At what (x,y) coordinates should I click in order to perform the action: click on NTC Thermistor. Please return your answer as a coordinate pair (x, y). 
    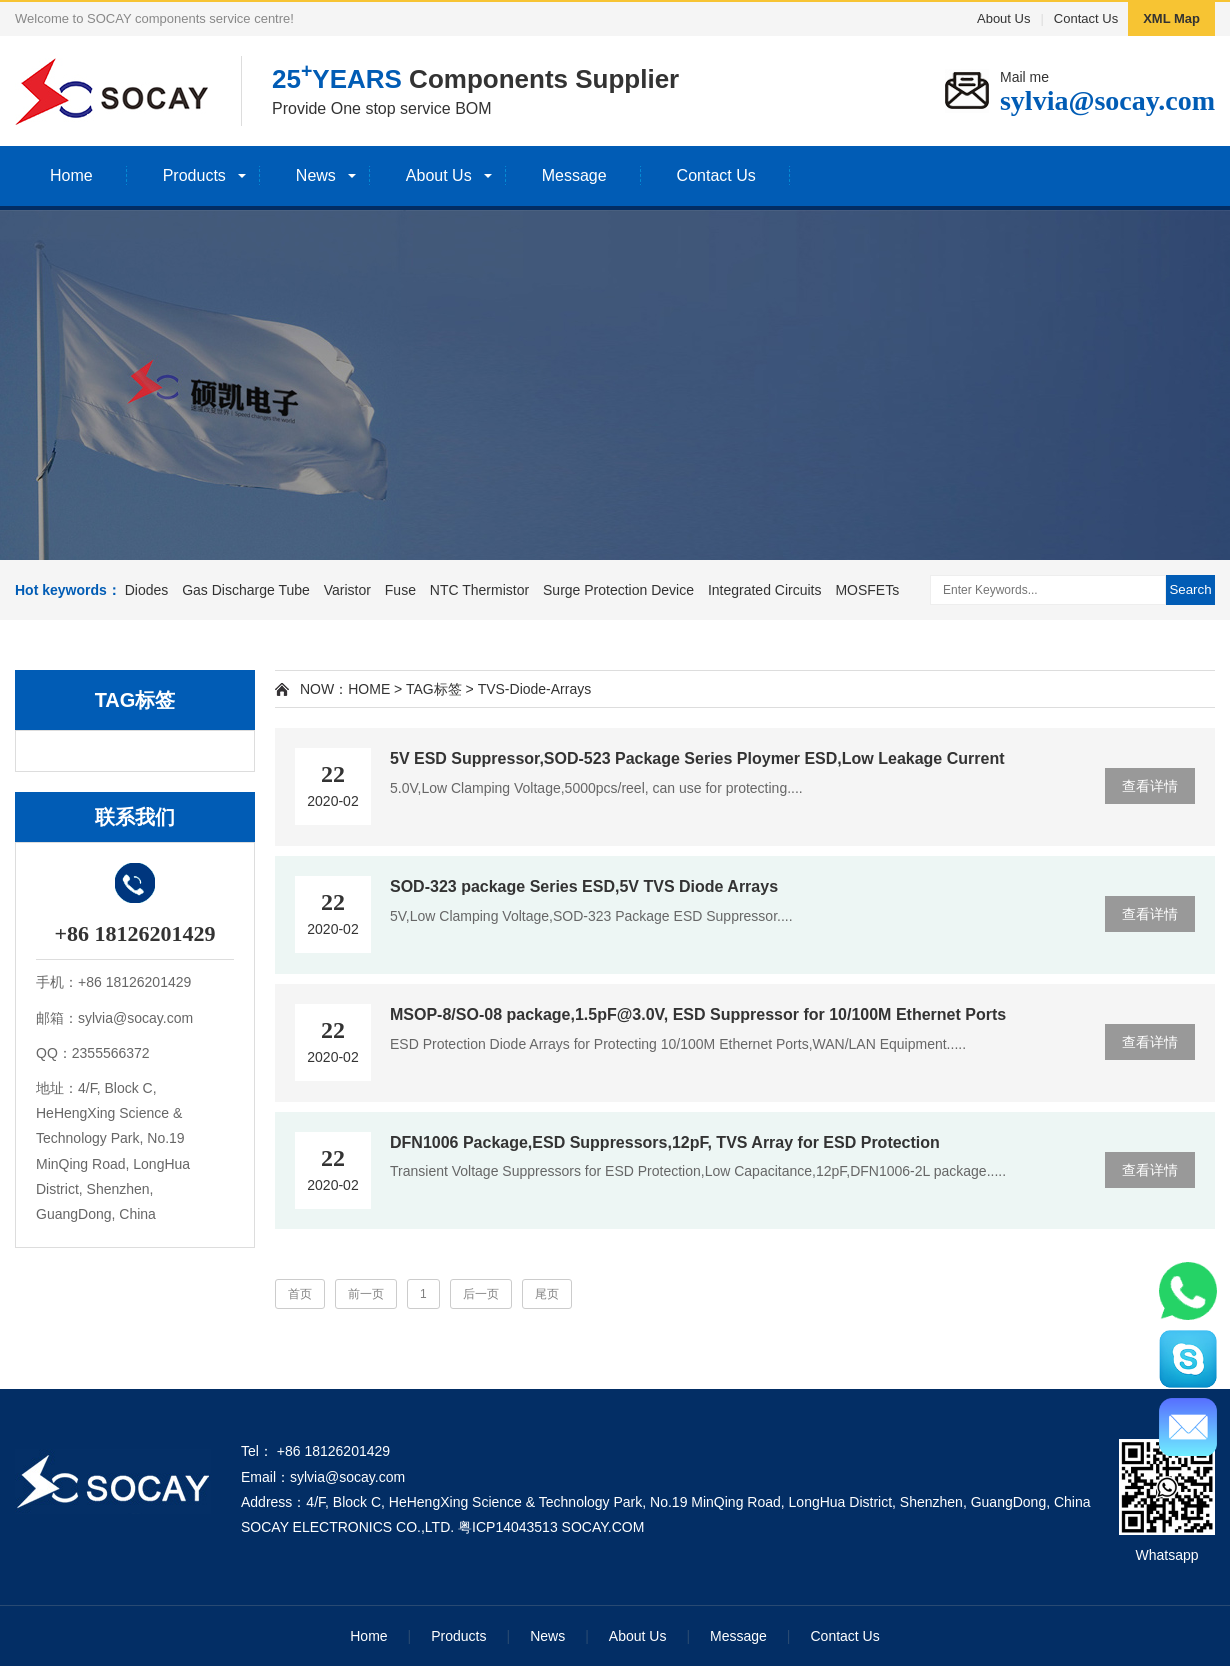
    Looking at the image, I should click on (479, 590).